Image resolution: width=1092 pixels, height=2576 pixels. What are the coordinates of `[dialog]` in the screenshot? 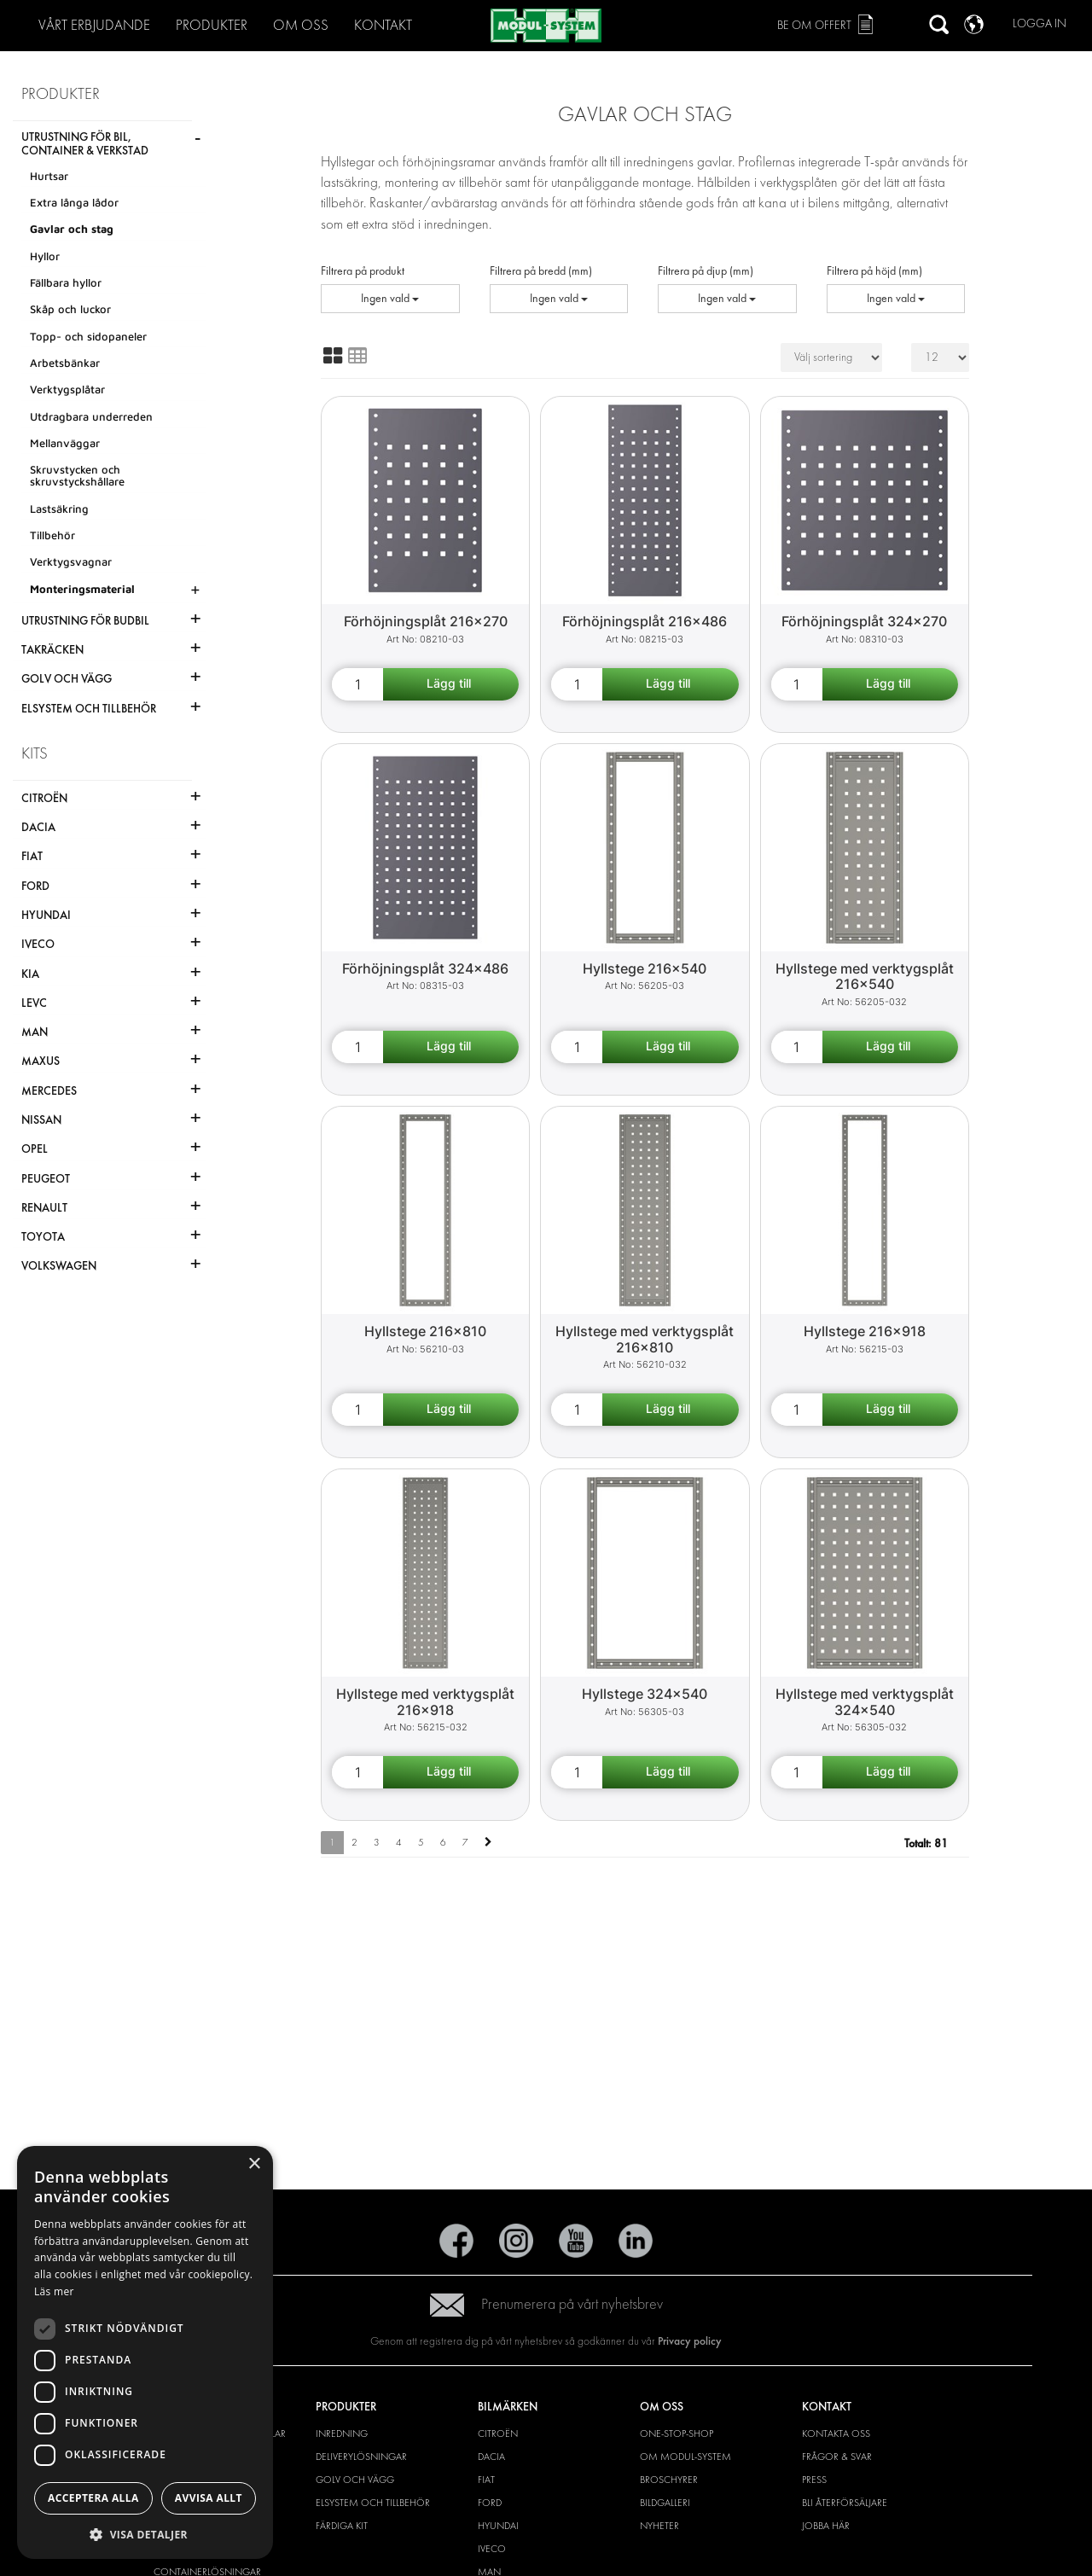 It's located at (145, 2352).